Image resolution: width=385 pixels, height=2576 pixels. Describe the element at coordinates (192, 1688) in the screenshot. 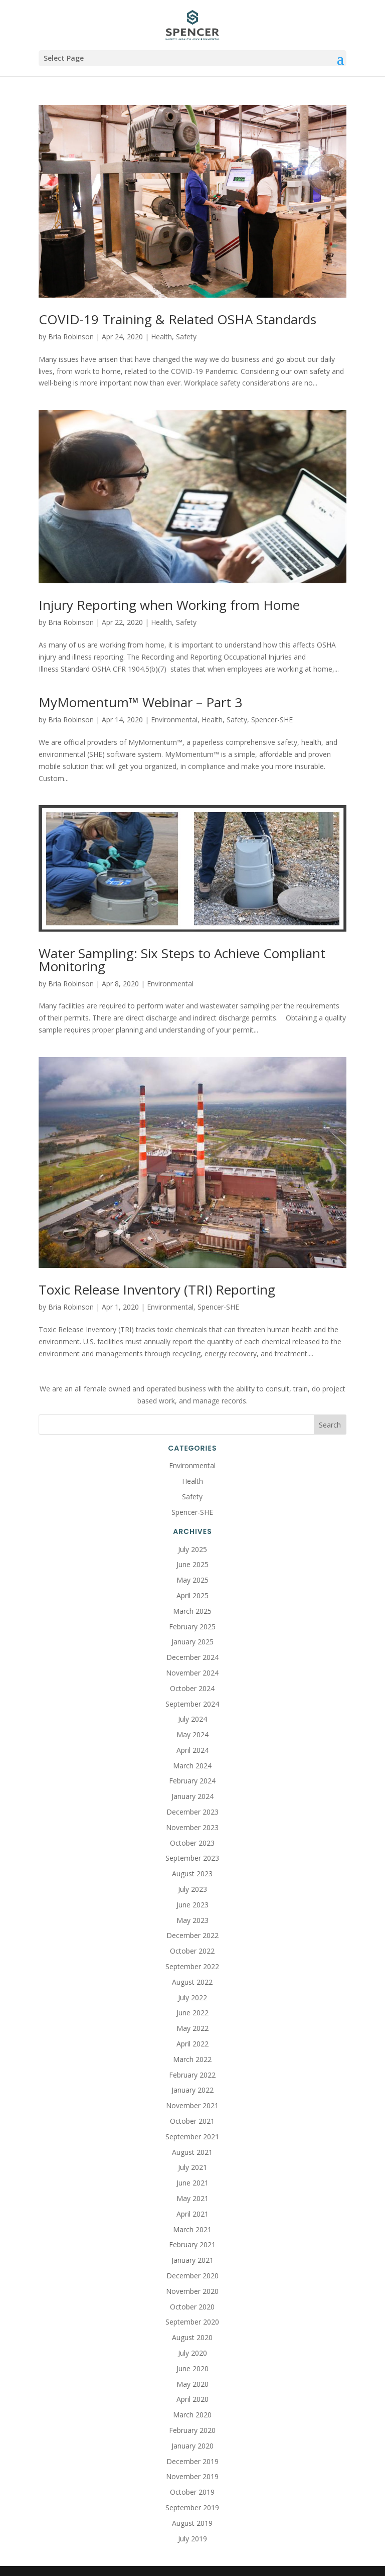

I see `October 2024` at that location.